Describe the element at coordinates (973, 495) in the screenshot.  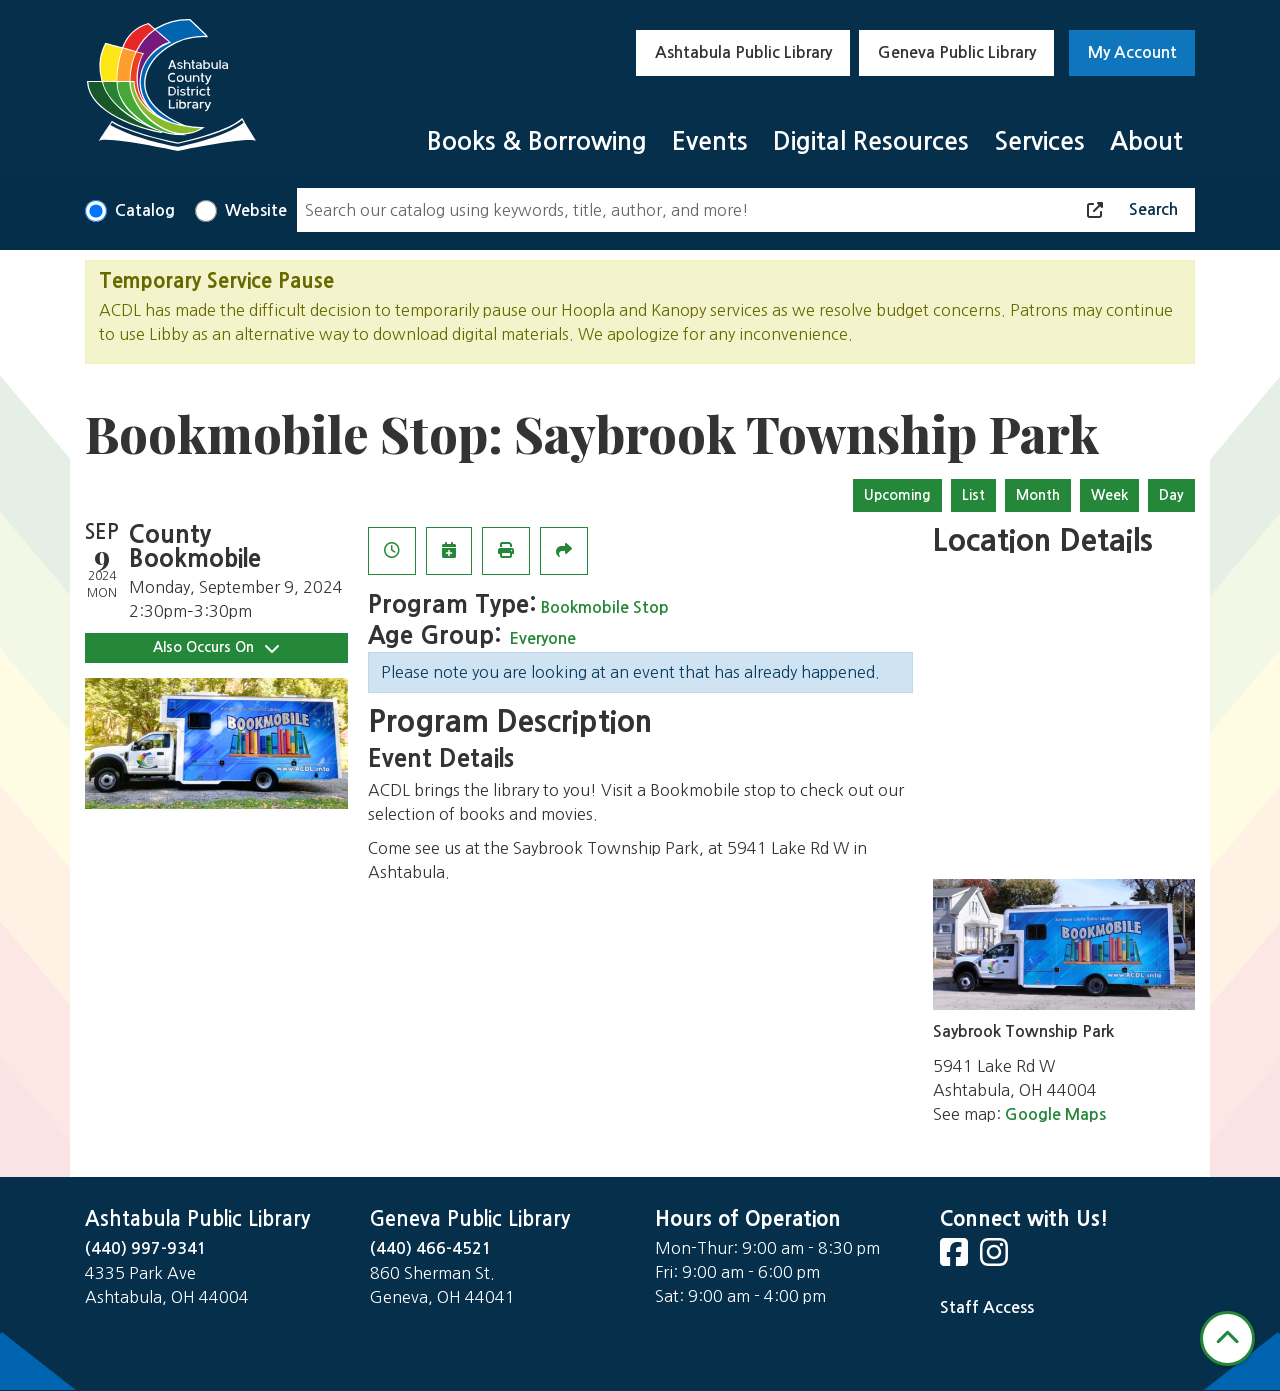
I see `List` at that location.